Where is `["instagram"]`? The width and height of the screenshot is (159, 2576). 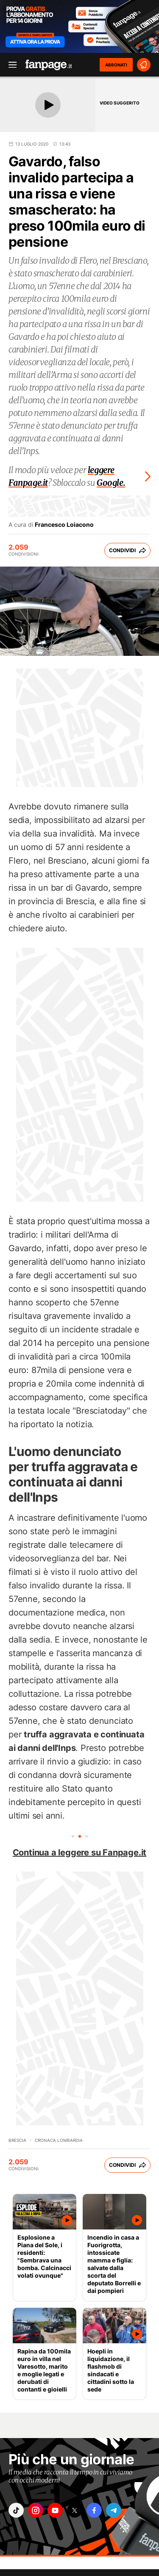 ["instagram"] is located at coordinates (35, 2510).